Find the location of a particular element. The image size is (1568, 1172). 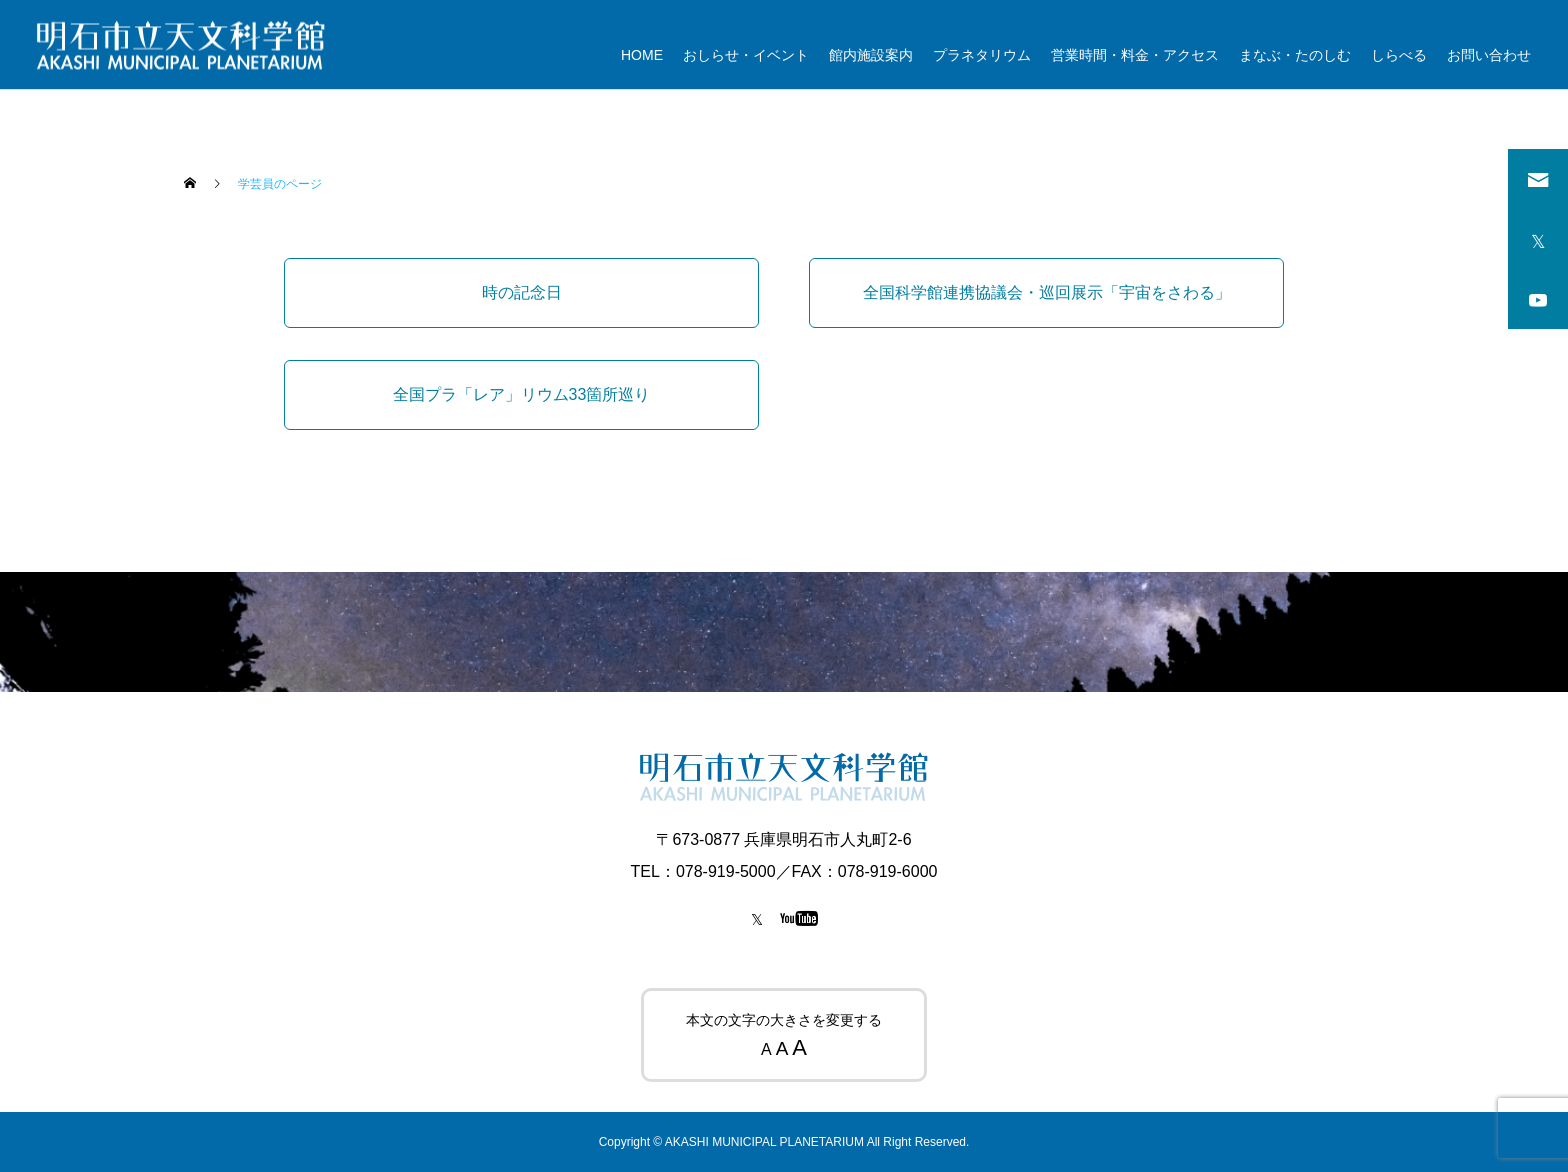

まなぶ・たのしむ is located at coordinates (1295, 55).